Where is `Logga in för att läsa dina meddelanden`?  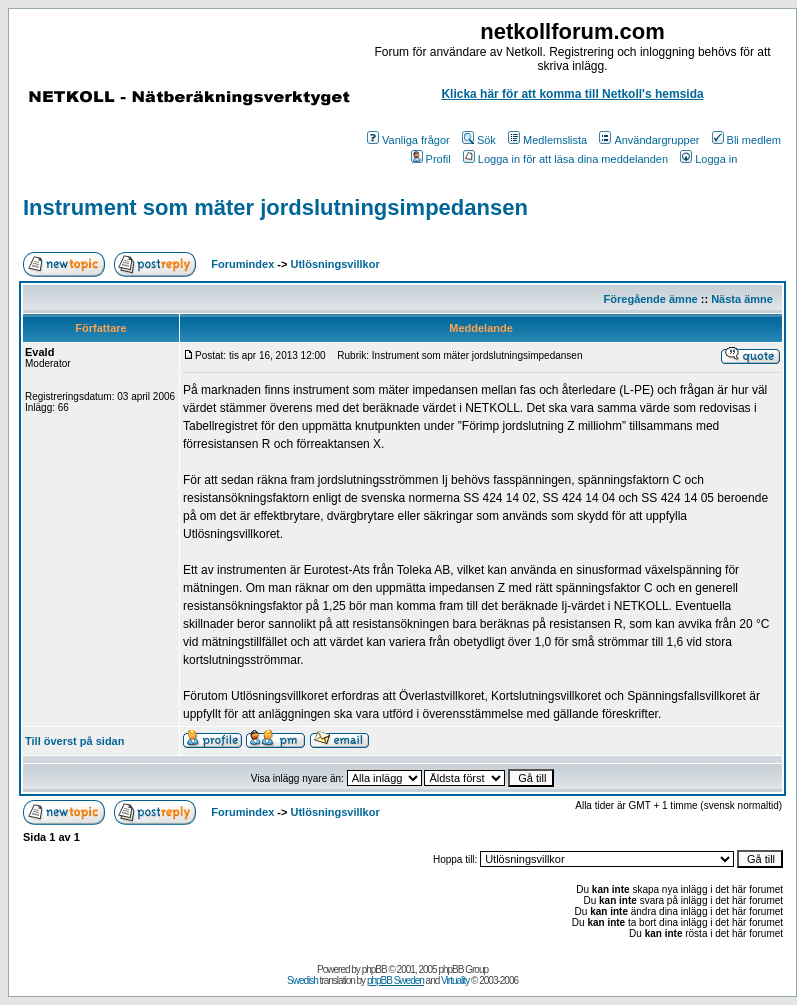
Logga in för att läsa dina meddelanden is located at coordinates (565, 159).